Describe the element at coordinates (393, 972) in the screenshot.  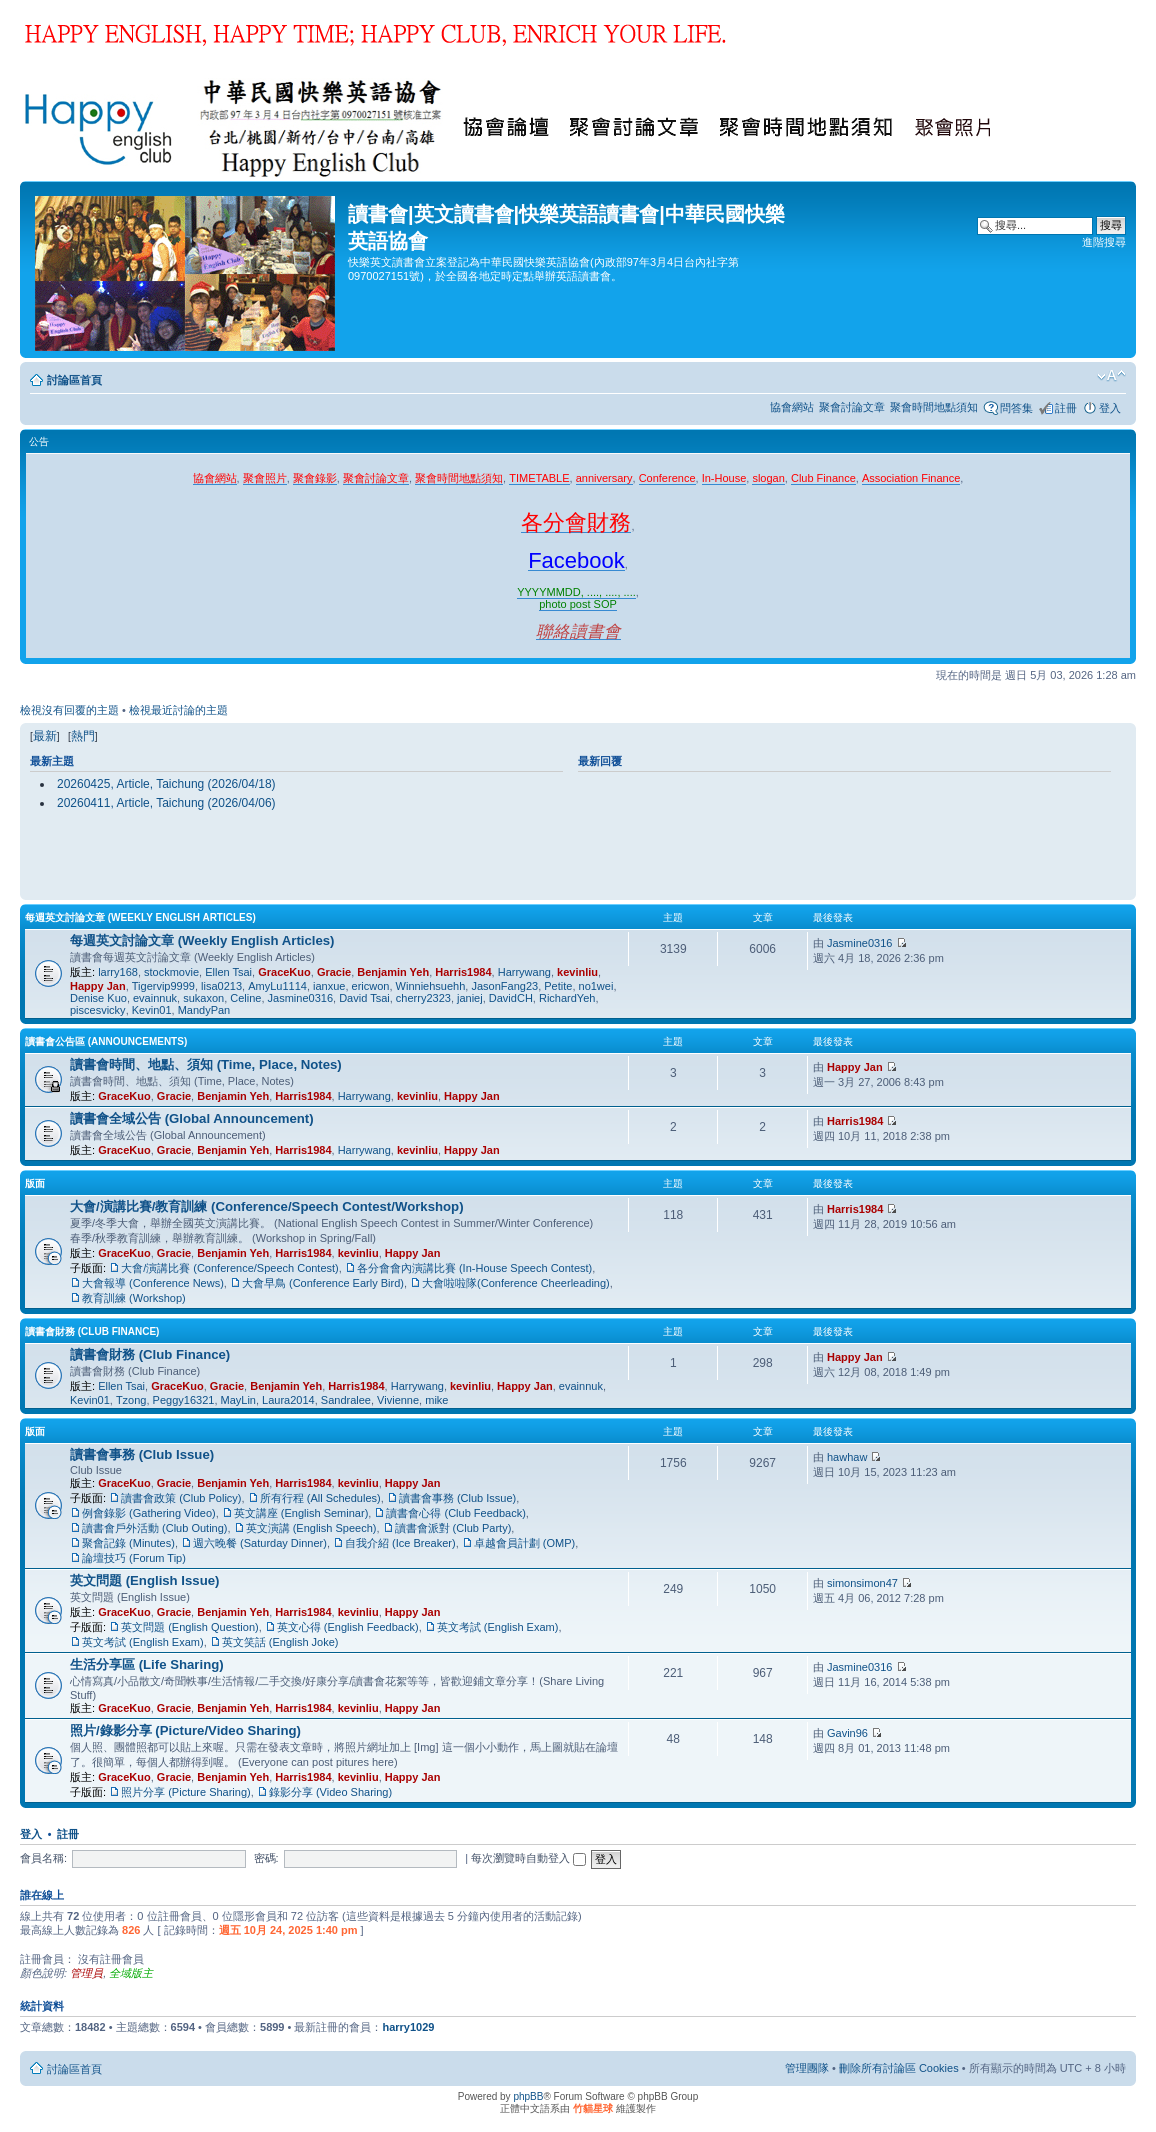
I see `Benjamin Yeh` at that location.